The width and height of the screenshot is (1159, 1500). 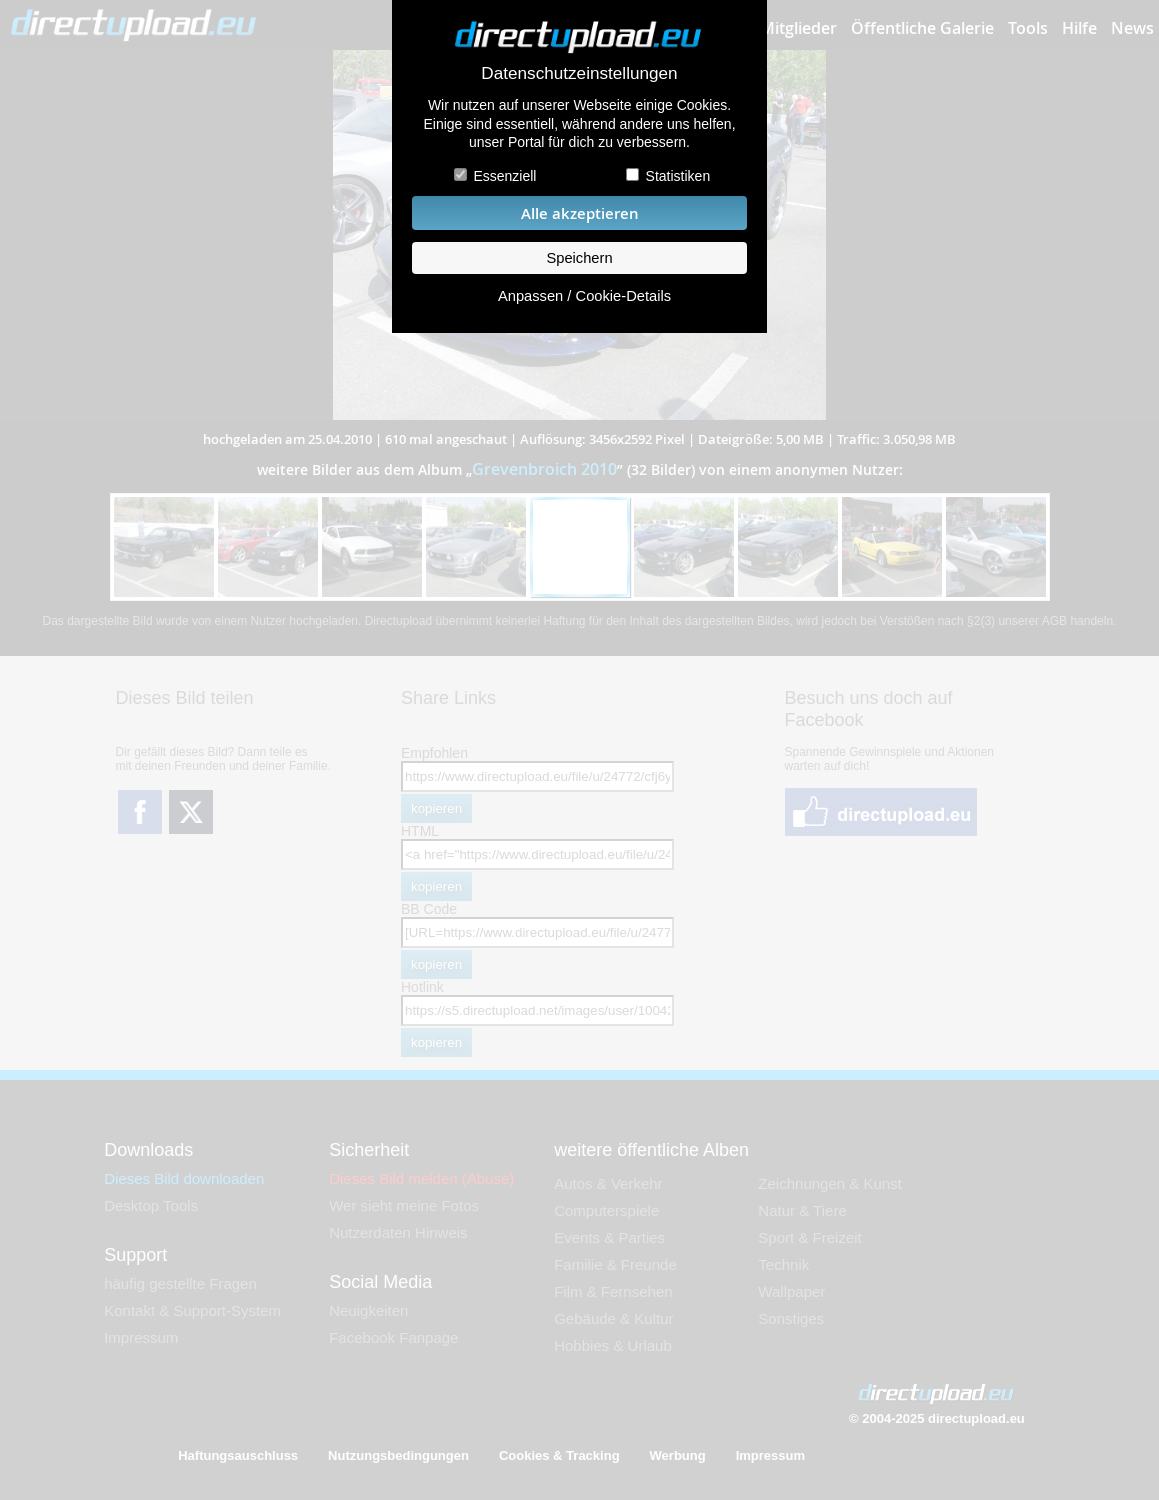 What do you see at coordinates (579, 258) in the screenshot?
I see `Speichern` at bounding box center [579, 258].